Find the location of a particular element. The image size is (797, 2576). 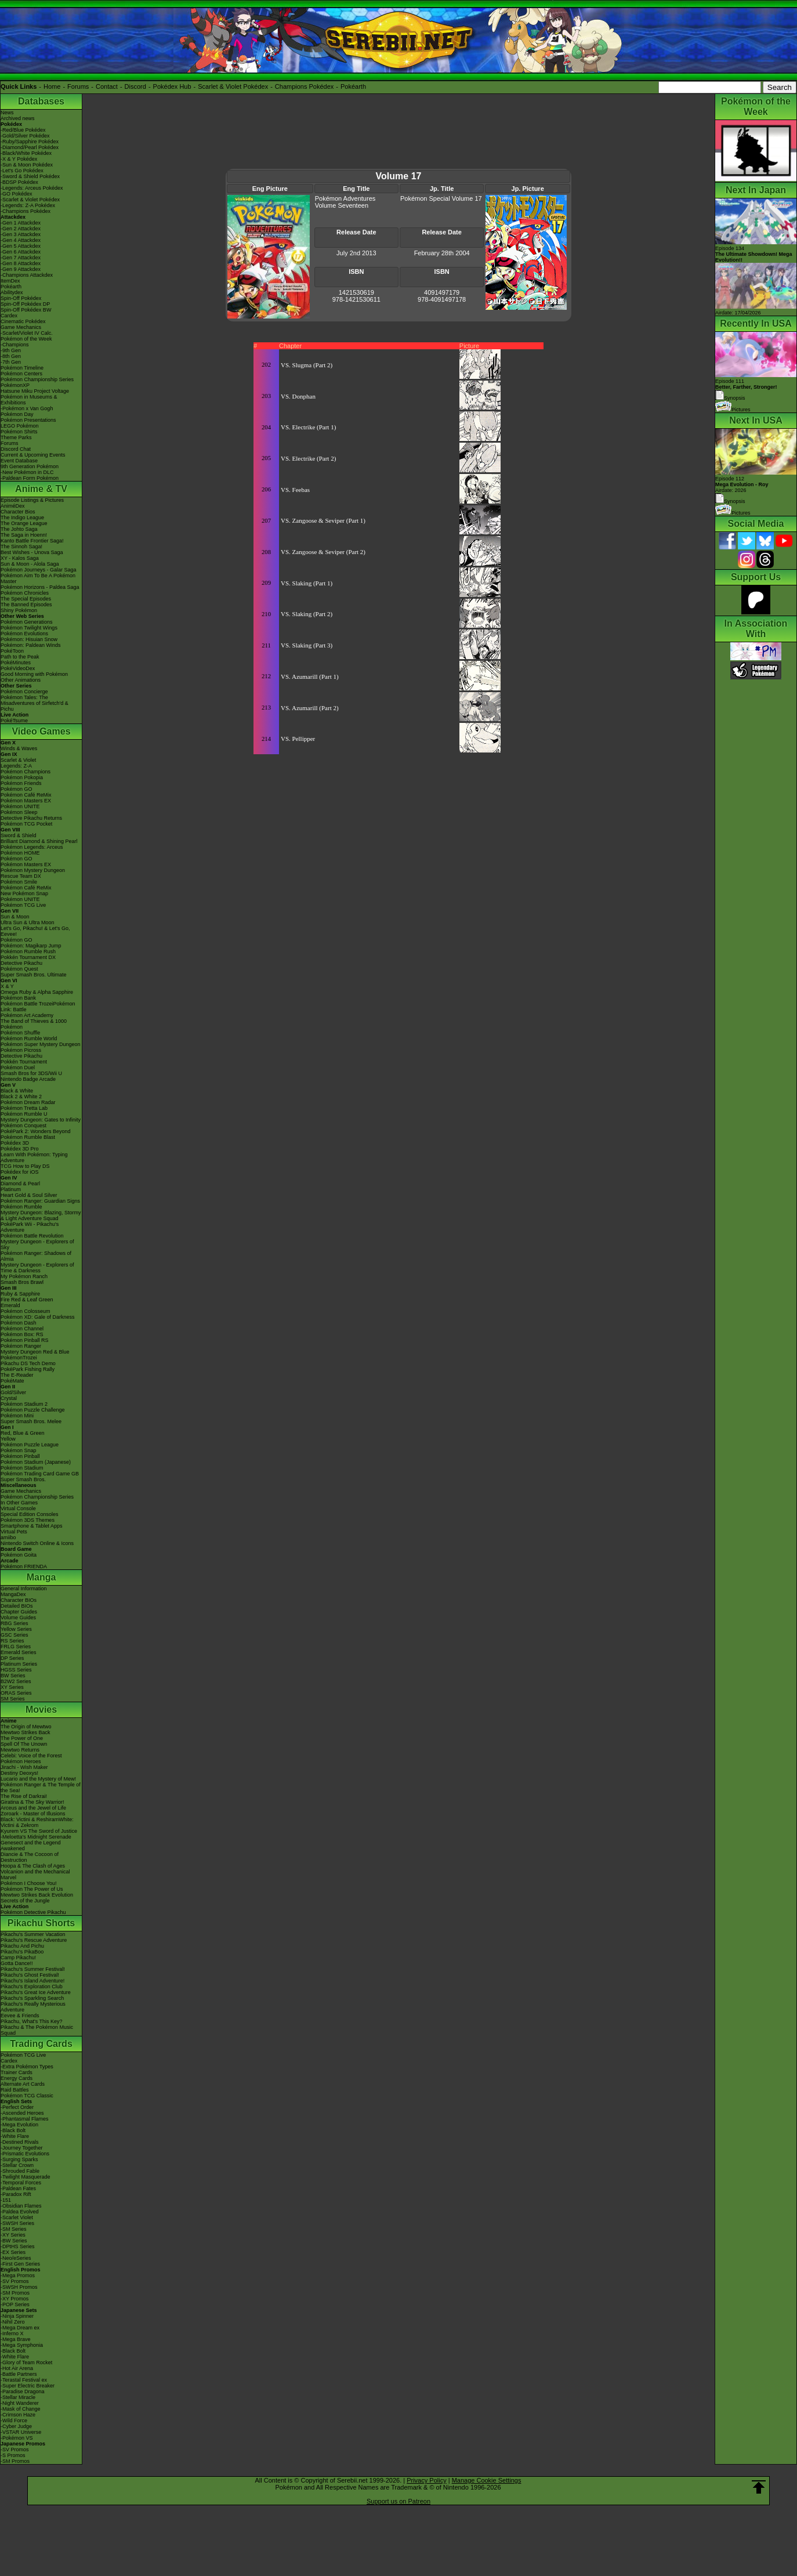

News is located at coordinates (7, 112).